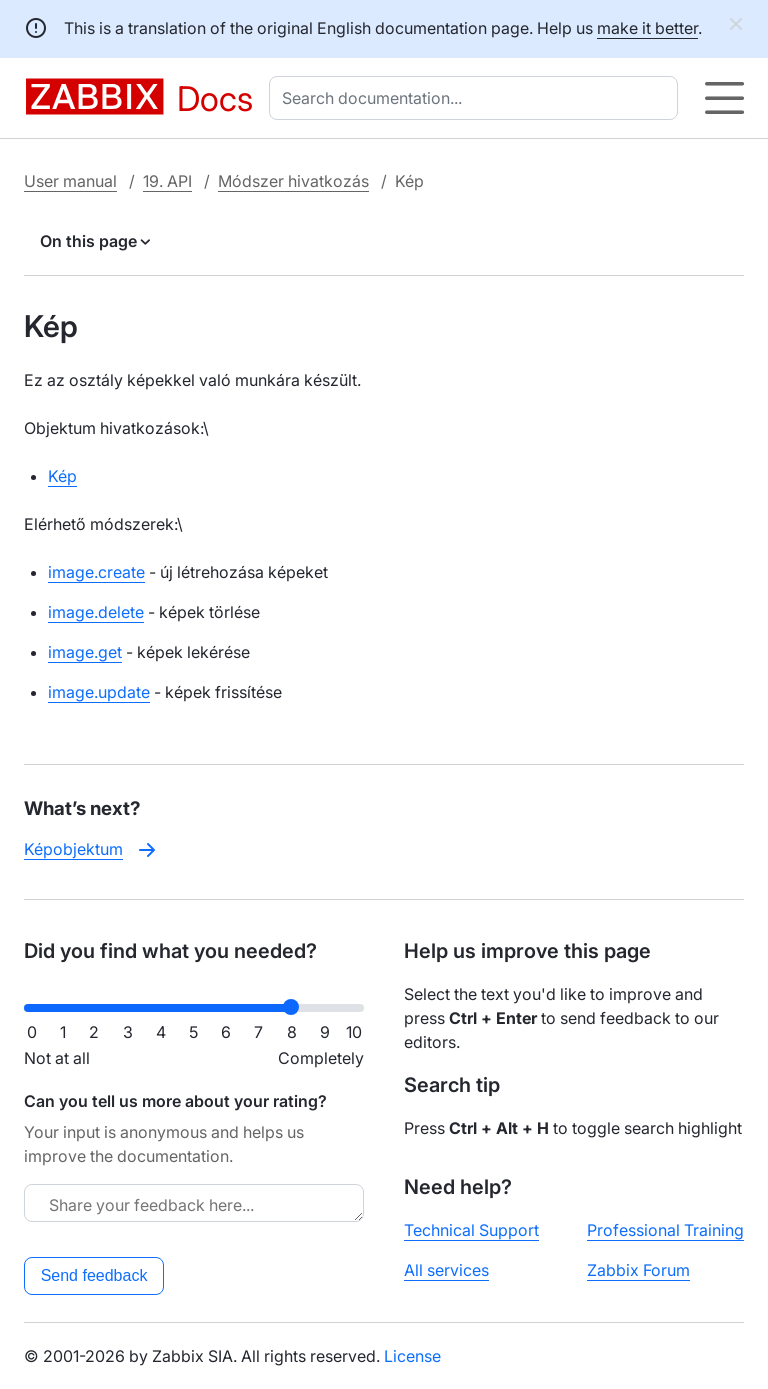  Describe the element at coordinates (665, 1230) in the screenshot. I see `Professional Training` at that location.